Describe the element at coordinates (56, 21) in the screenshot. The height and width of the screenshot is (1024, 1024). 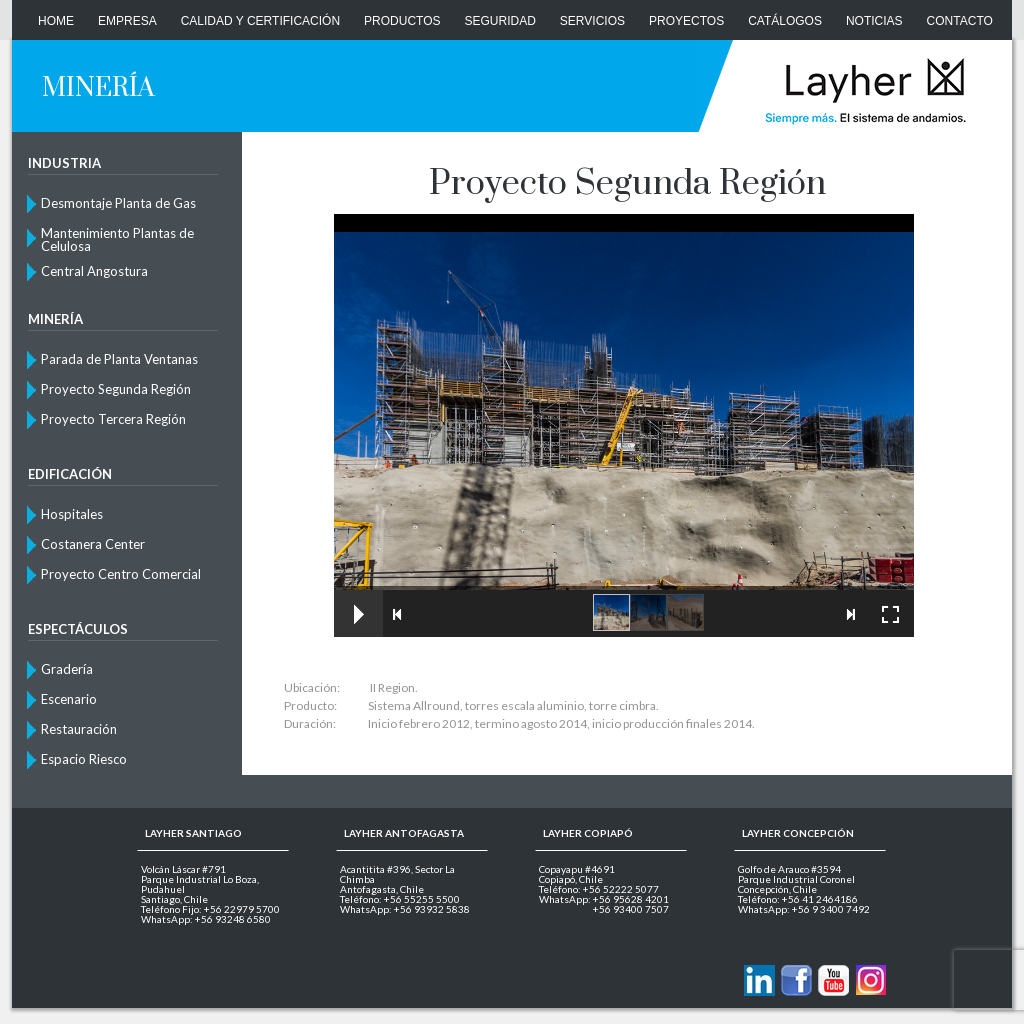
I see `Home` at that location.